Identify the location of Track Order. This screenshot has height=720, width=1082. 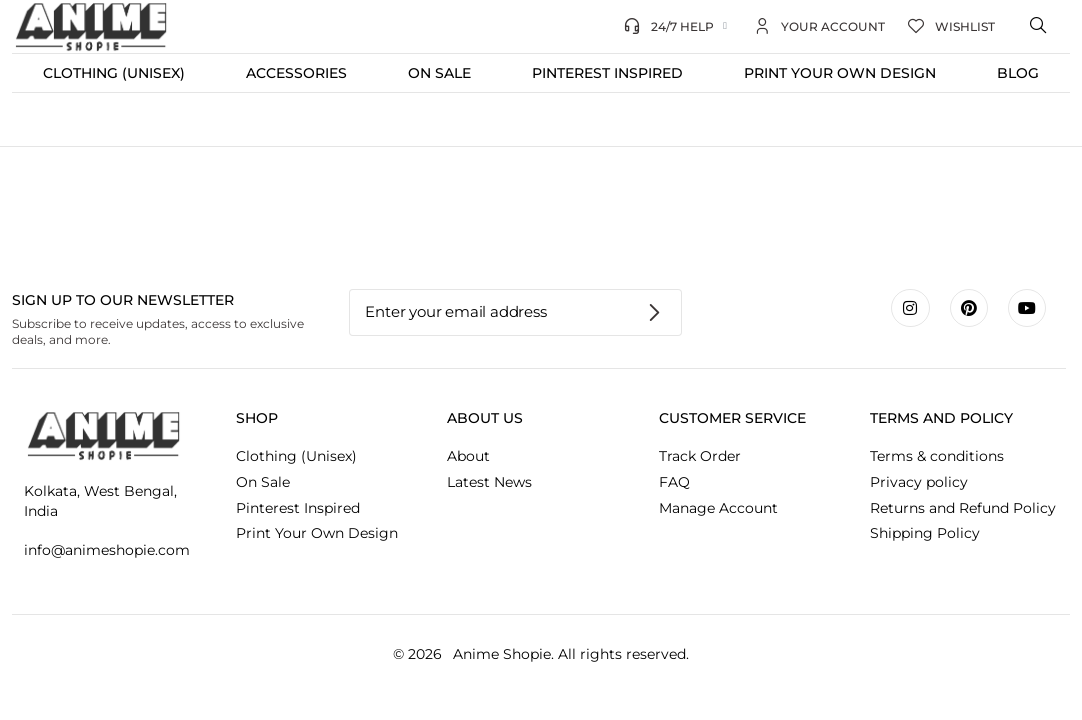
(700, 456).